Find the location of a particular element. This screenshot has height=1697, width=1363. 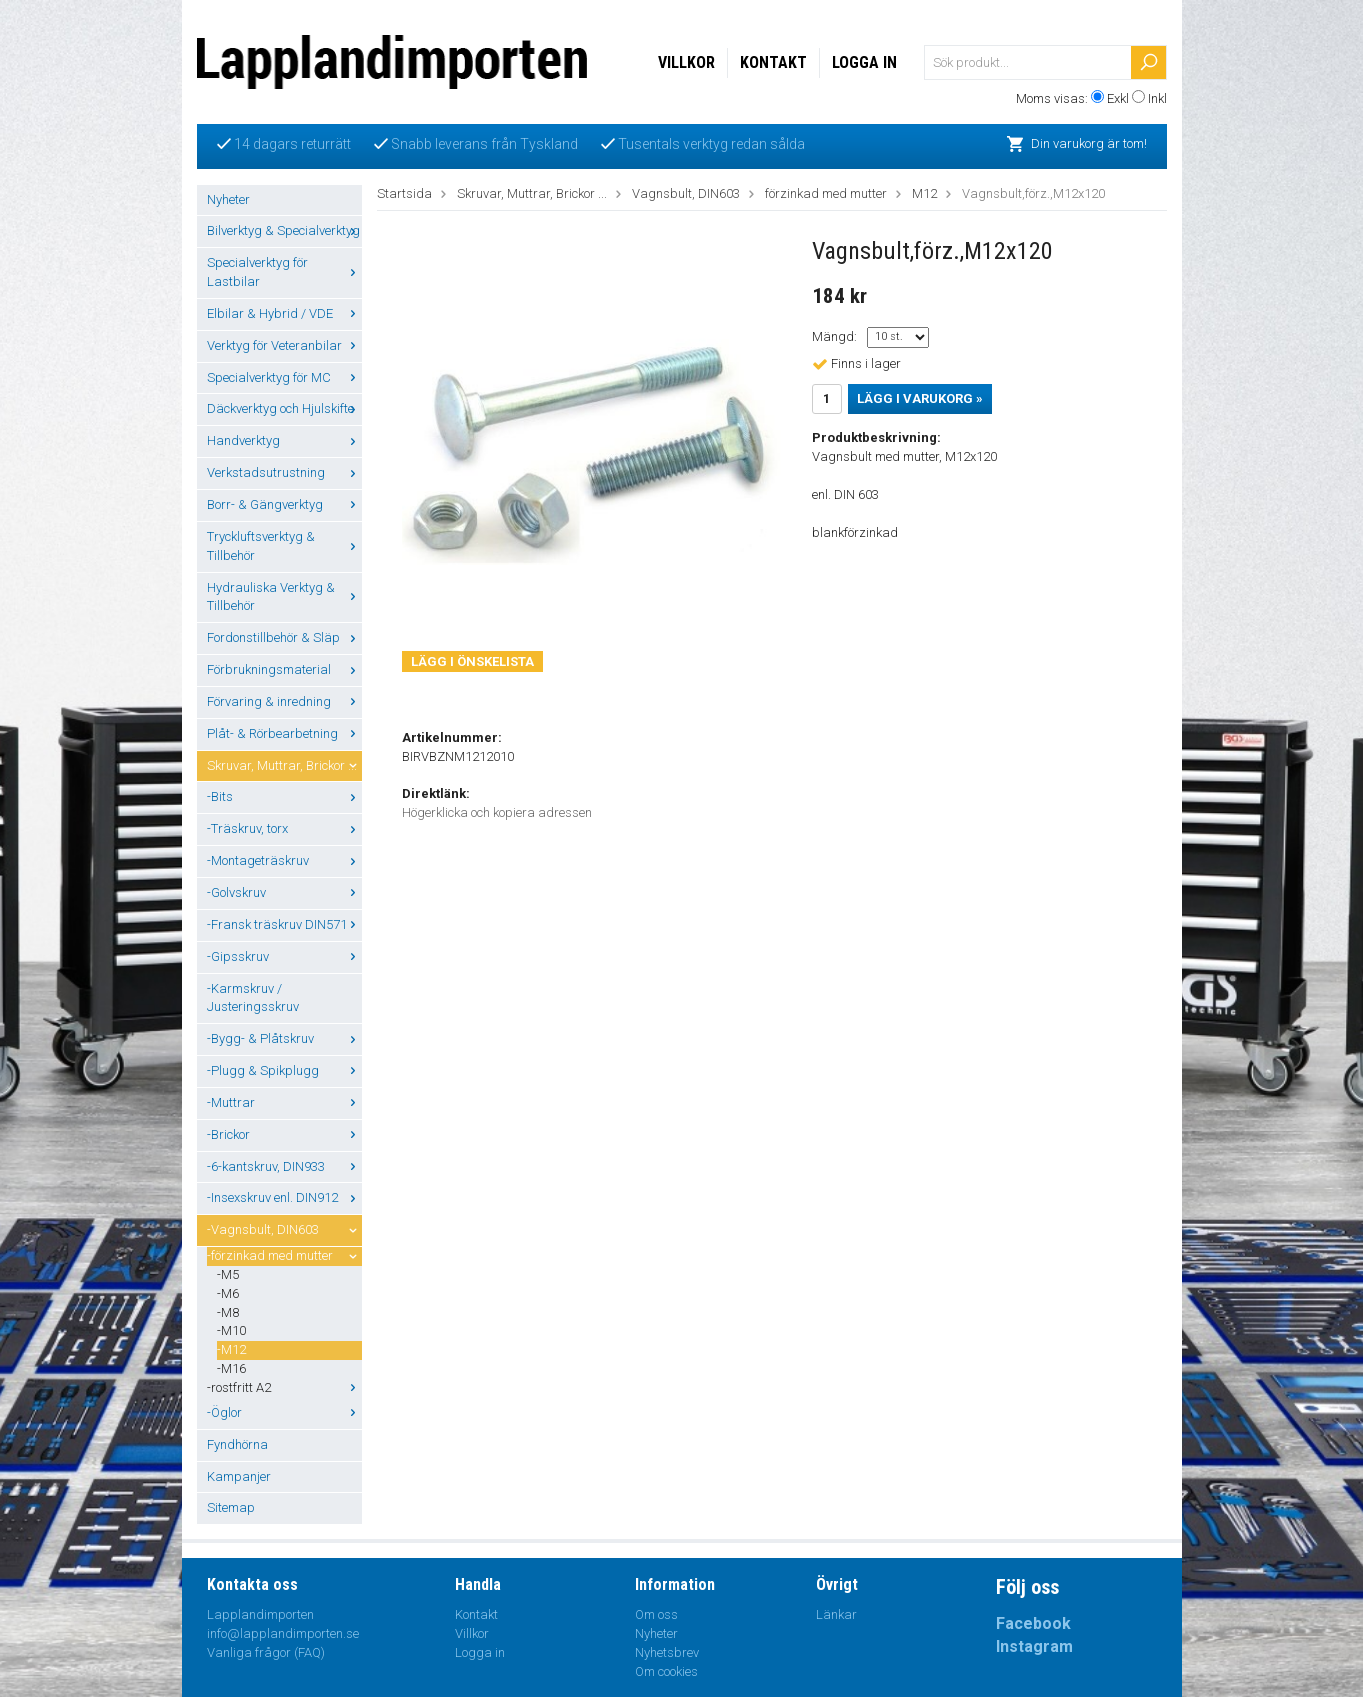

Nyhetsbrev is located at coordinates (667, 1652).